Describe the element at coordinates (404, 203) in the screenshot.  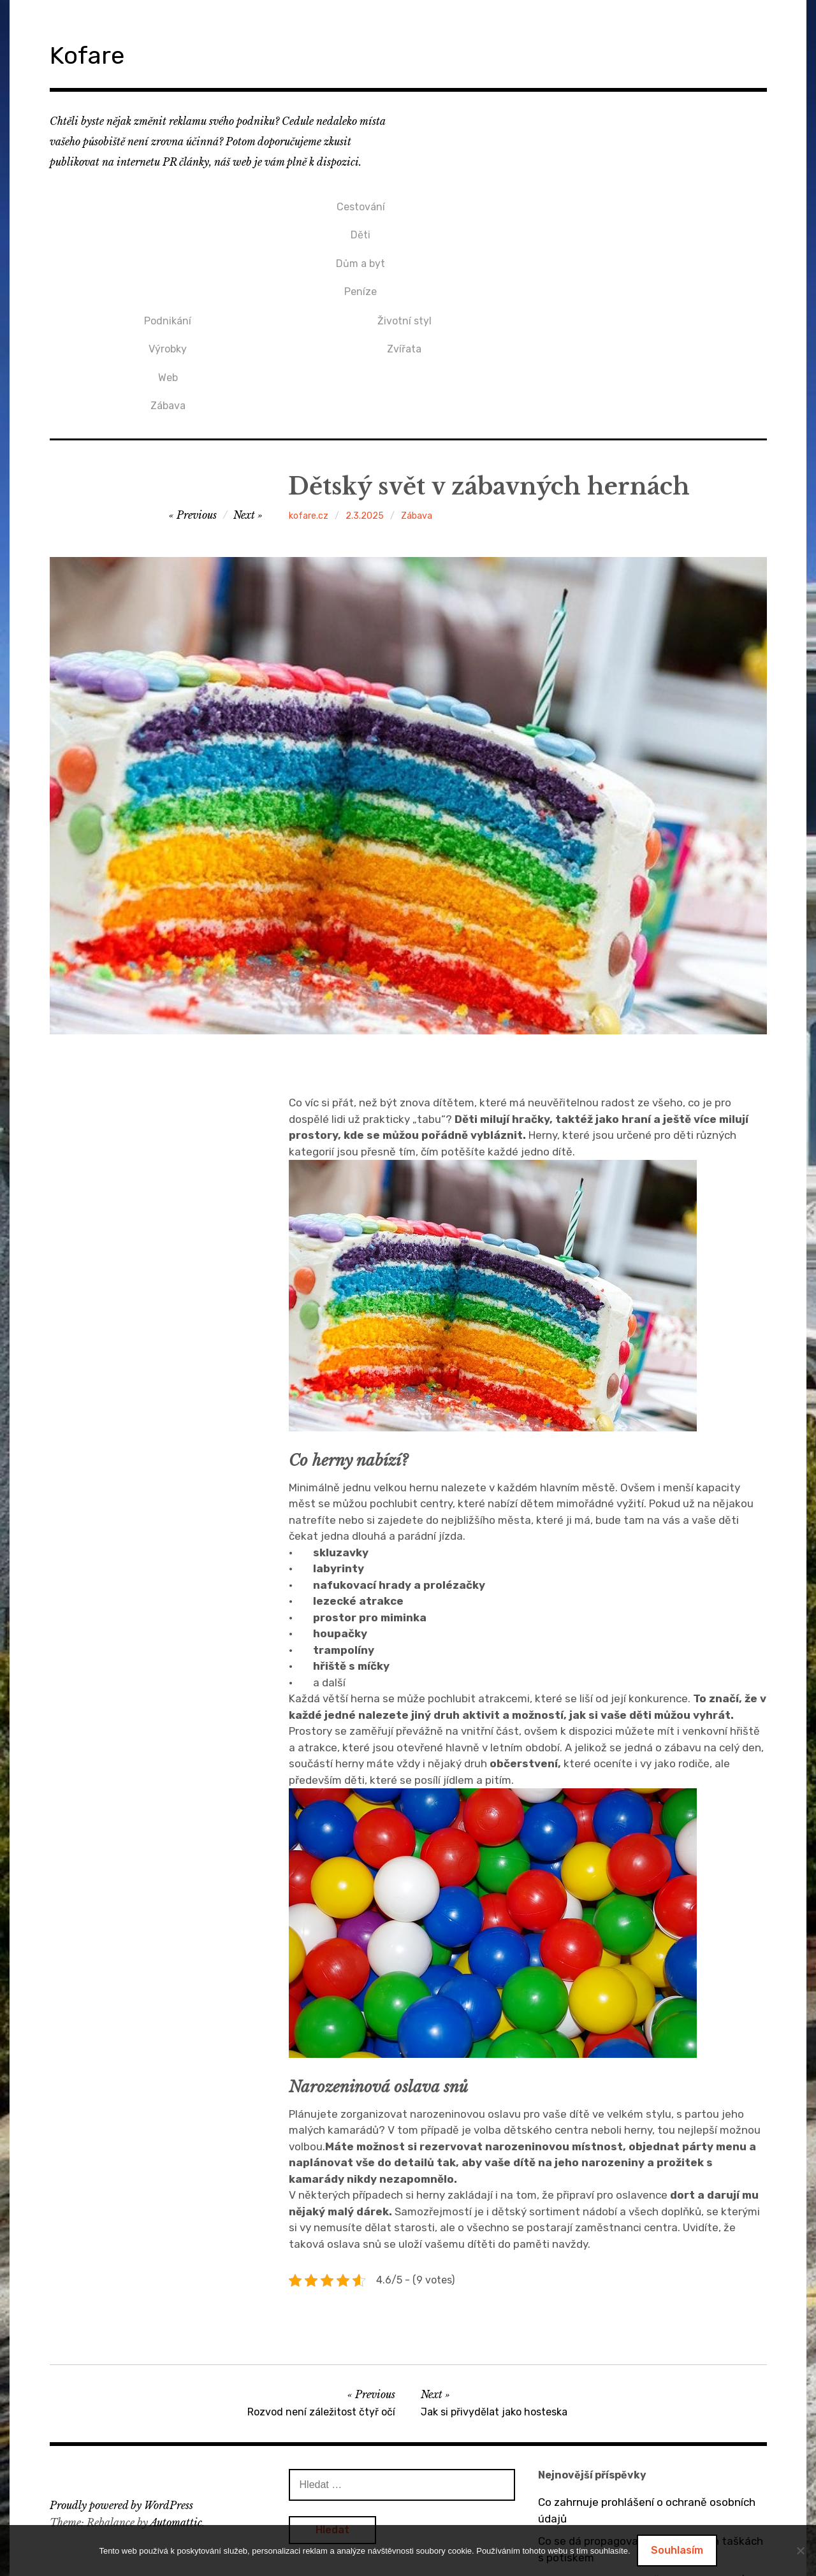
I see `Podnikání` at that location.